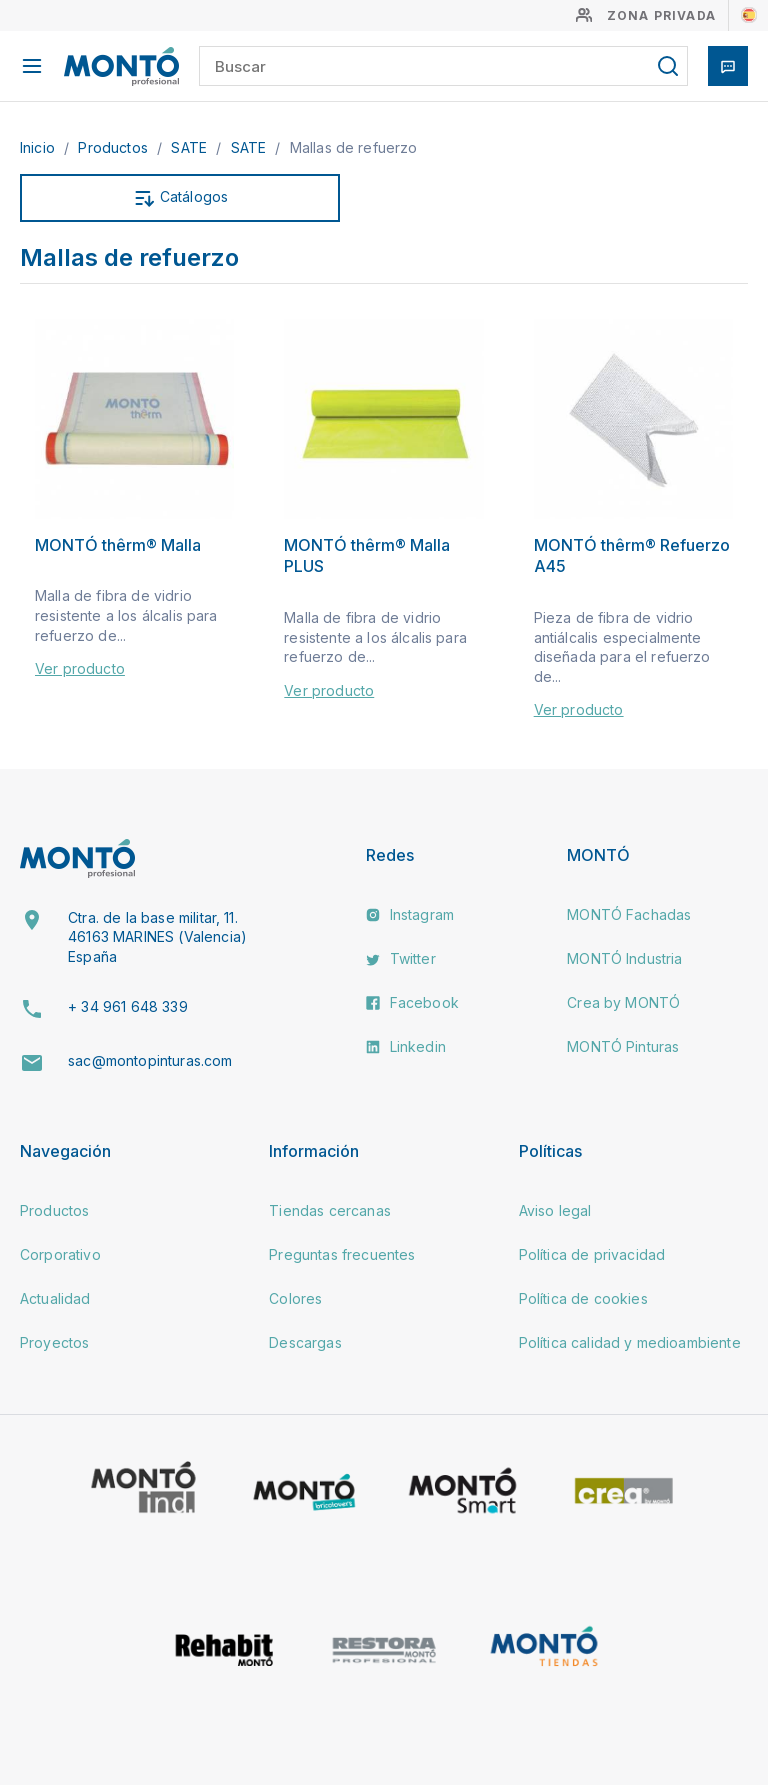 This screenshot has height=1785, width=768. I want to click on Ctra. de la base militar, 11. 46163 MARINES (Valencia) España, so click(157, 937).